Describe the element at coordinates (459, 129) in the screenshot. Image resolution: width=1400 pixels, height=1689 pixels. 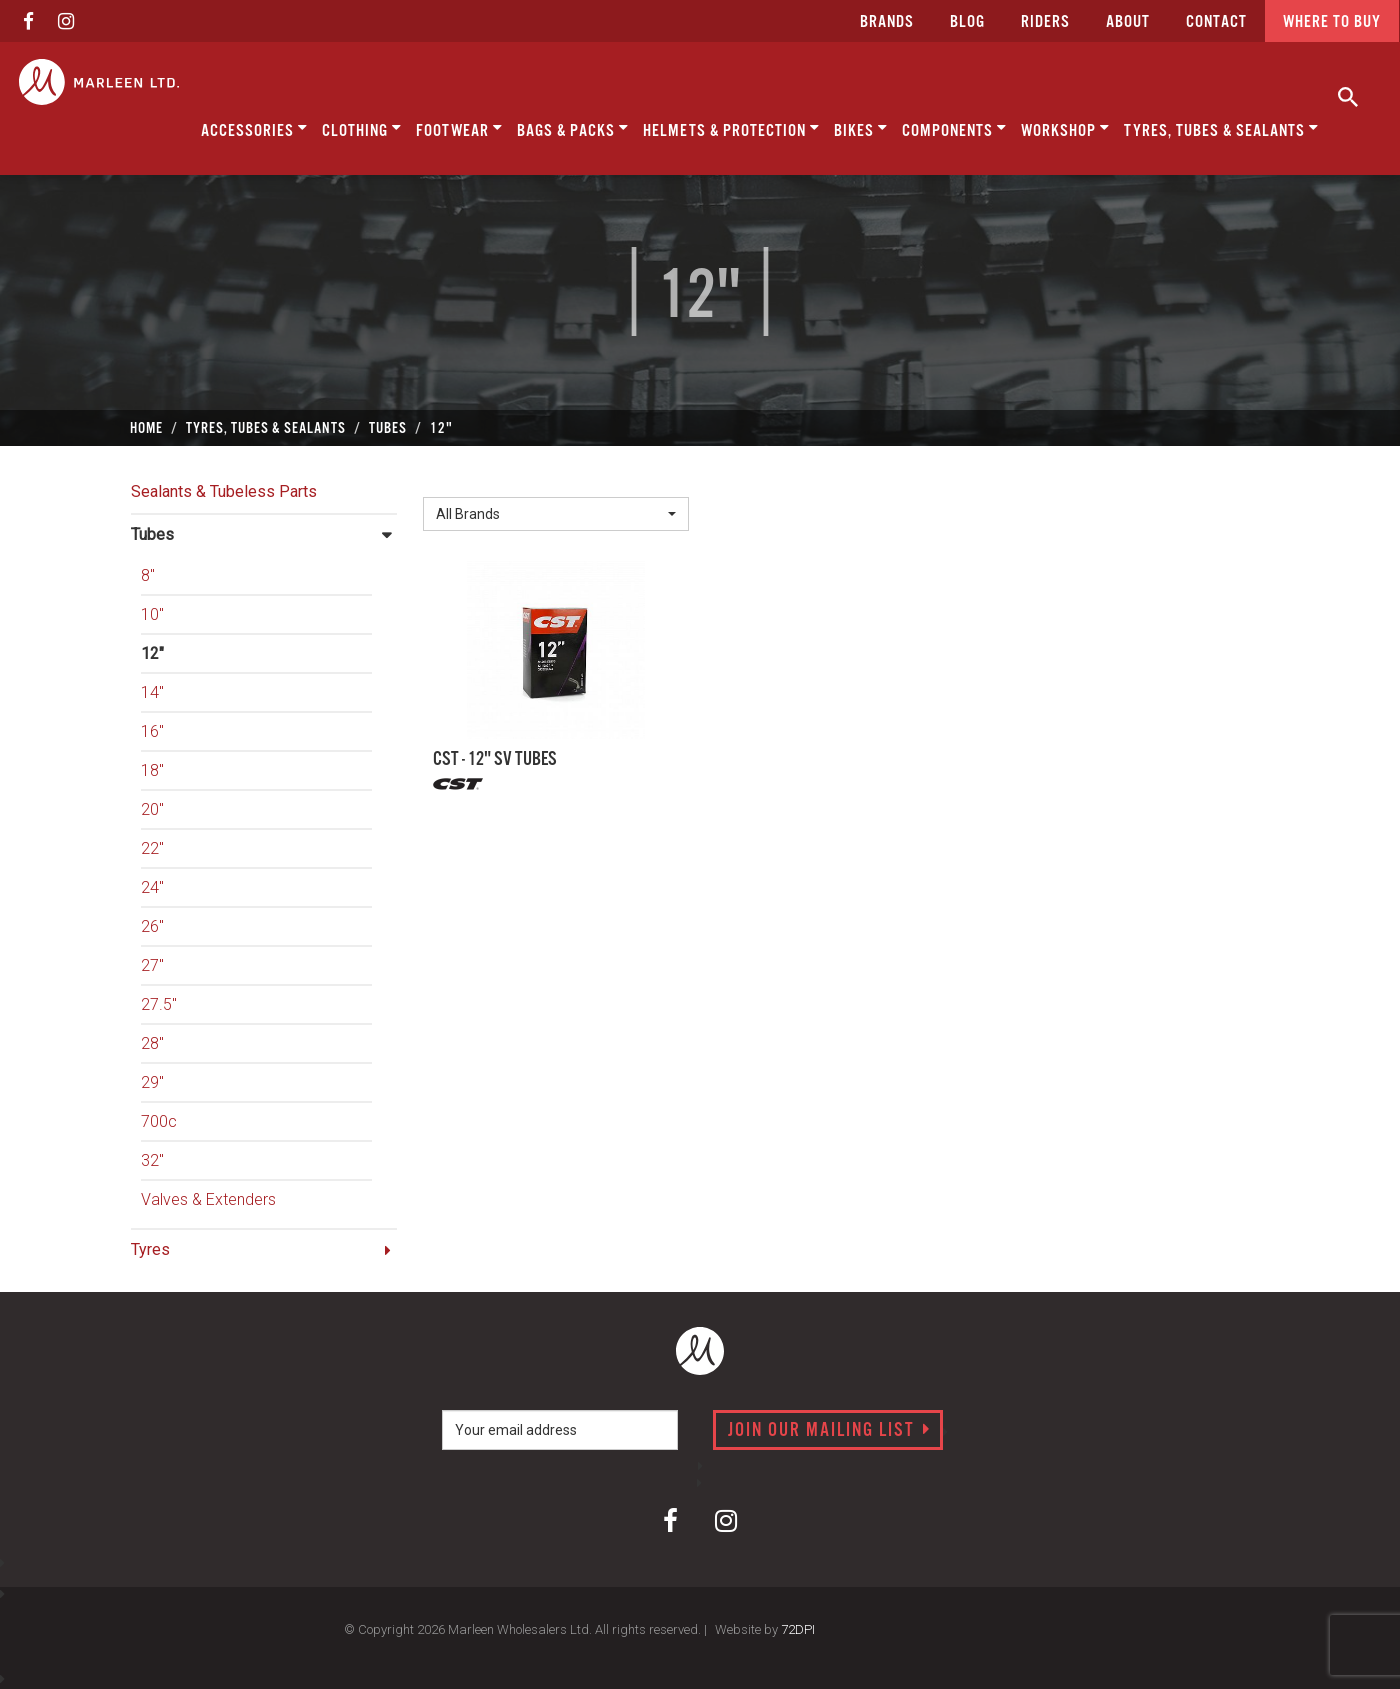
I see `Footwear` at that location.